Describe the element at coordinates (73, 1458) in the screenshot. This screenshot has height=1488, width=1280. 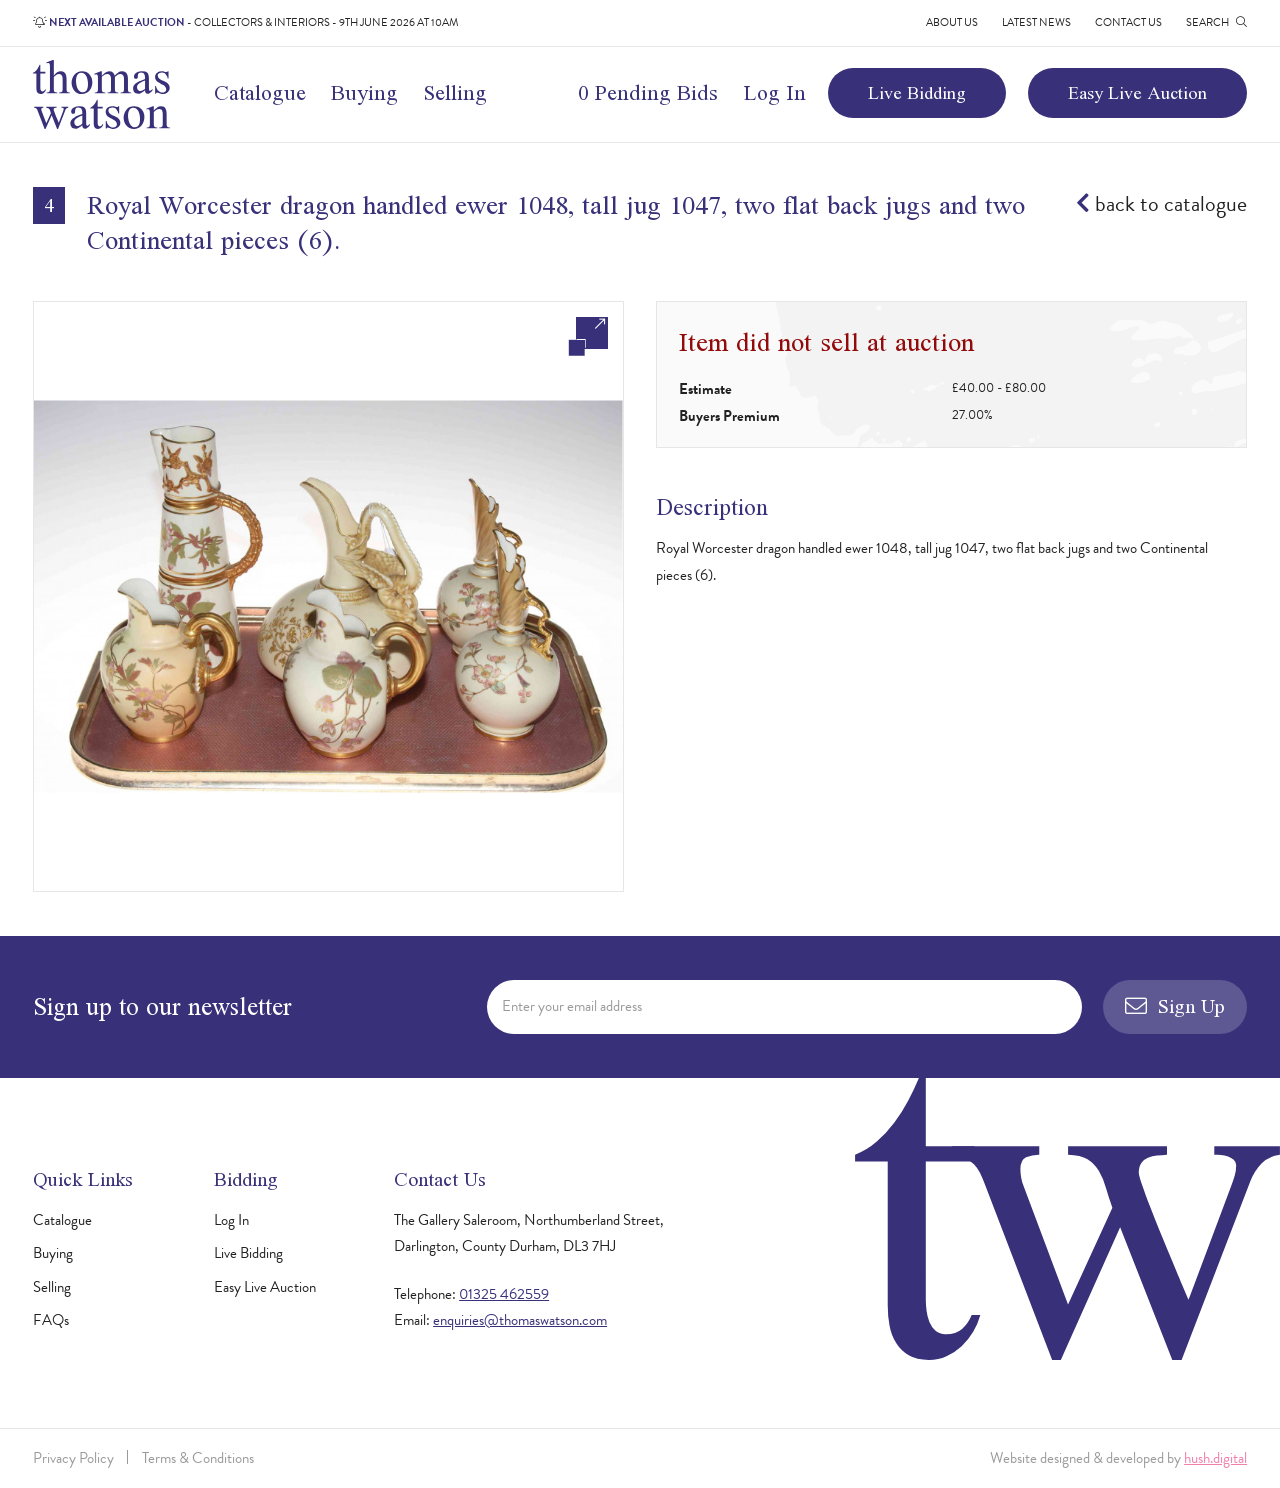
I see `Privacy Policy` at that location.